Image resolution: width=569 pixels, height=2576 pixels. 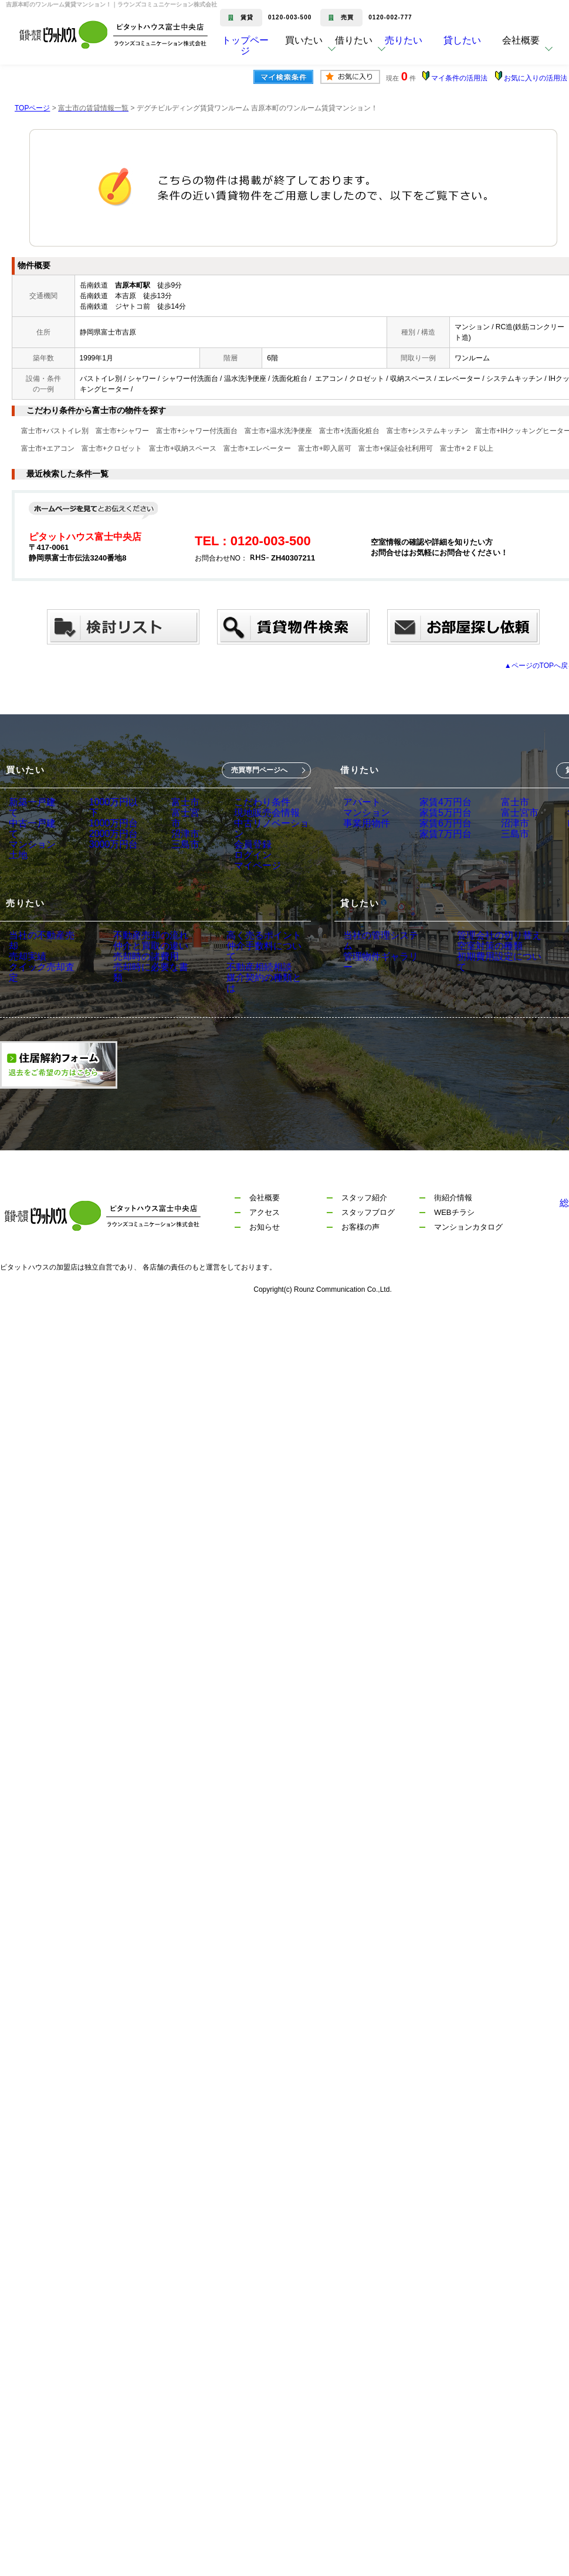 What do you see at coordinates (535, 78) in the screenshot?
I see `お気に入りの活用法` at bounding box center [535, 78].